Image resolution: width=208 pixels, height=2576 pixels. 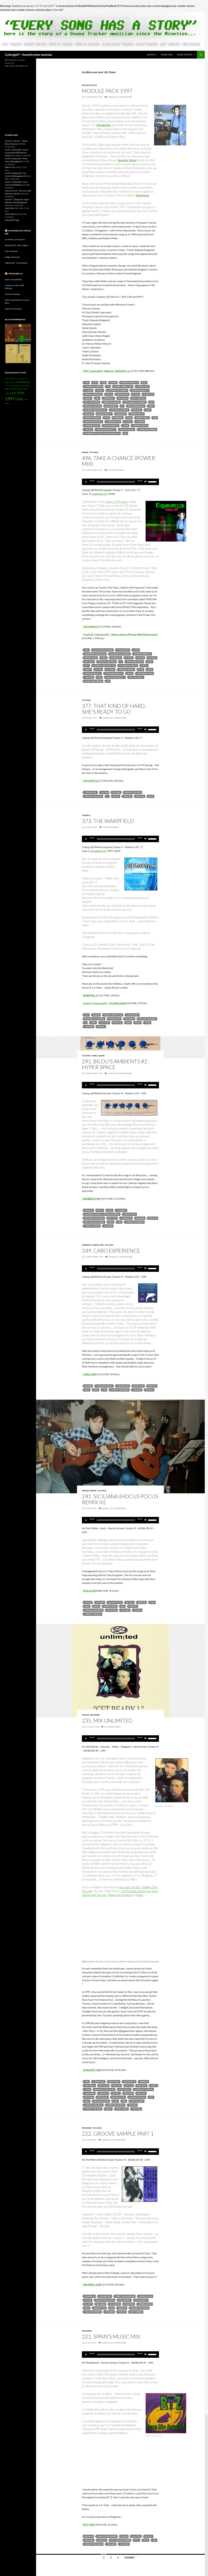 What do you see at coordinates (104, 1386) in the screenshot?
I see `Caroline Lepaily` at bounding box center [104, 1386].